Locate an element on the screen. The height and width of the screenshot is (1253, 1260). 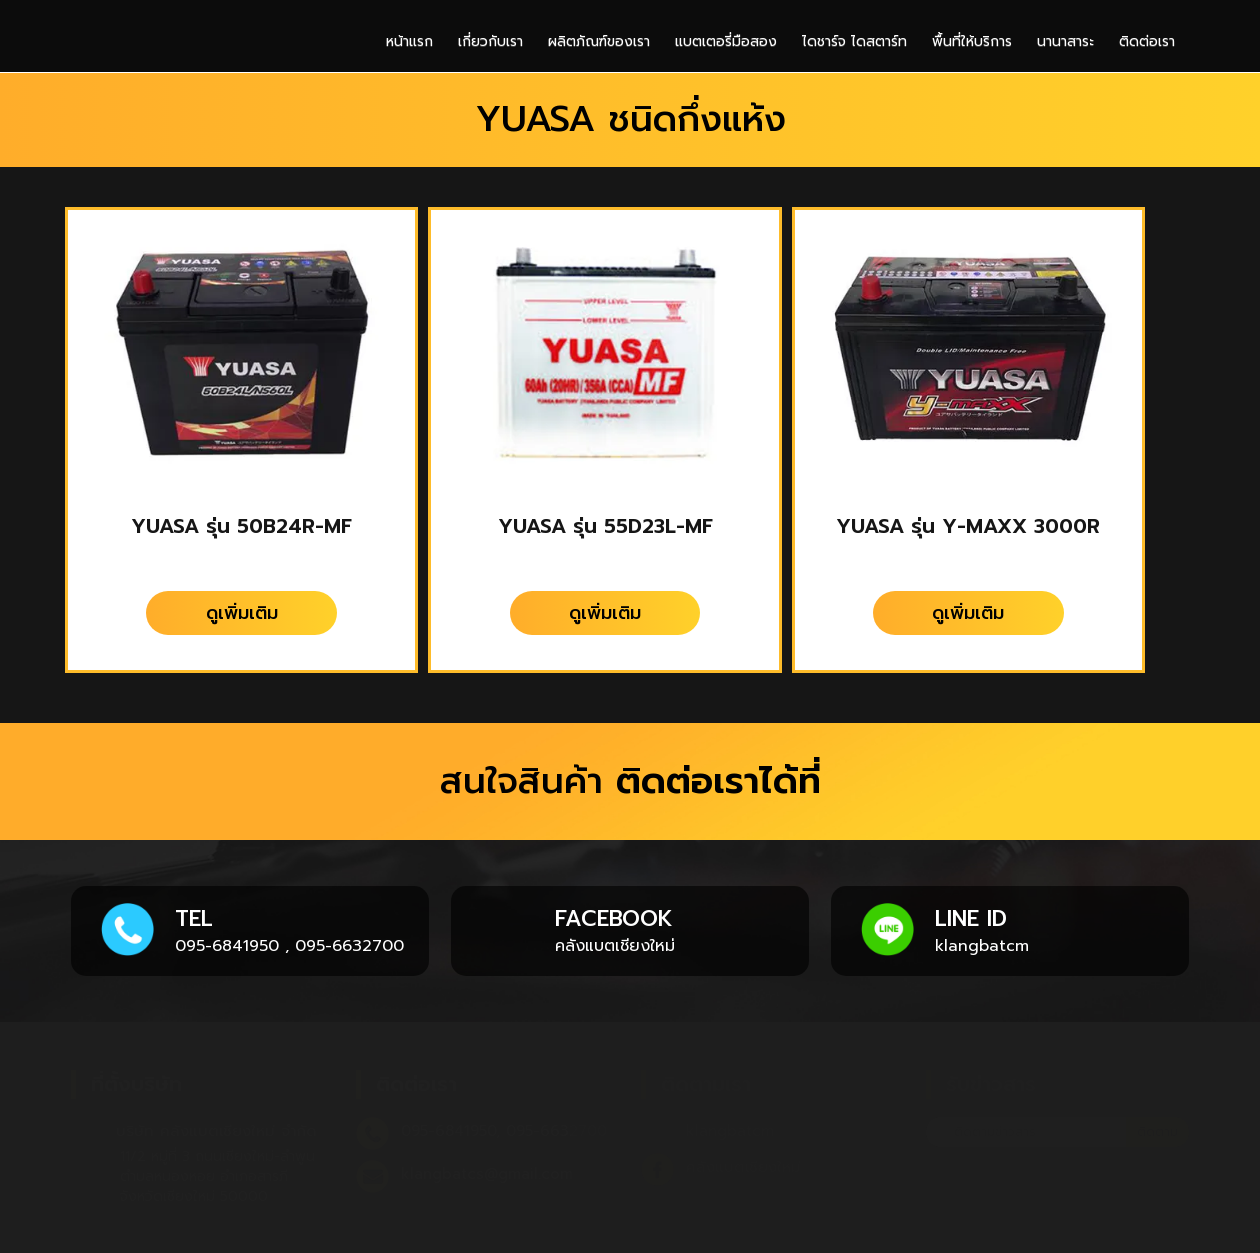
095-6841950 is located at coordinates (227, 946).